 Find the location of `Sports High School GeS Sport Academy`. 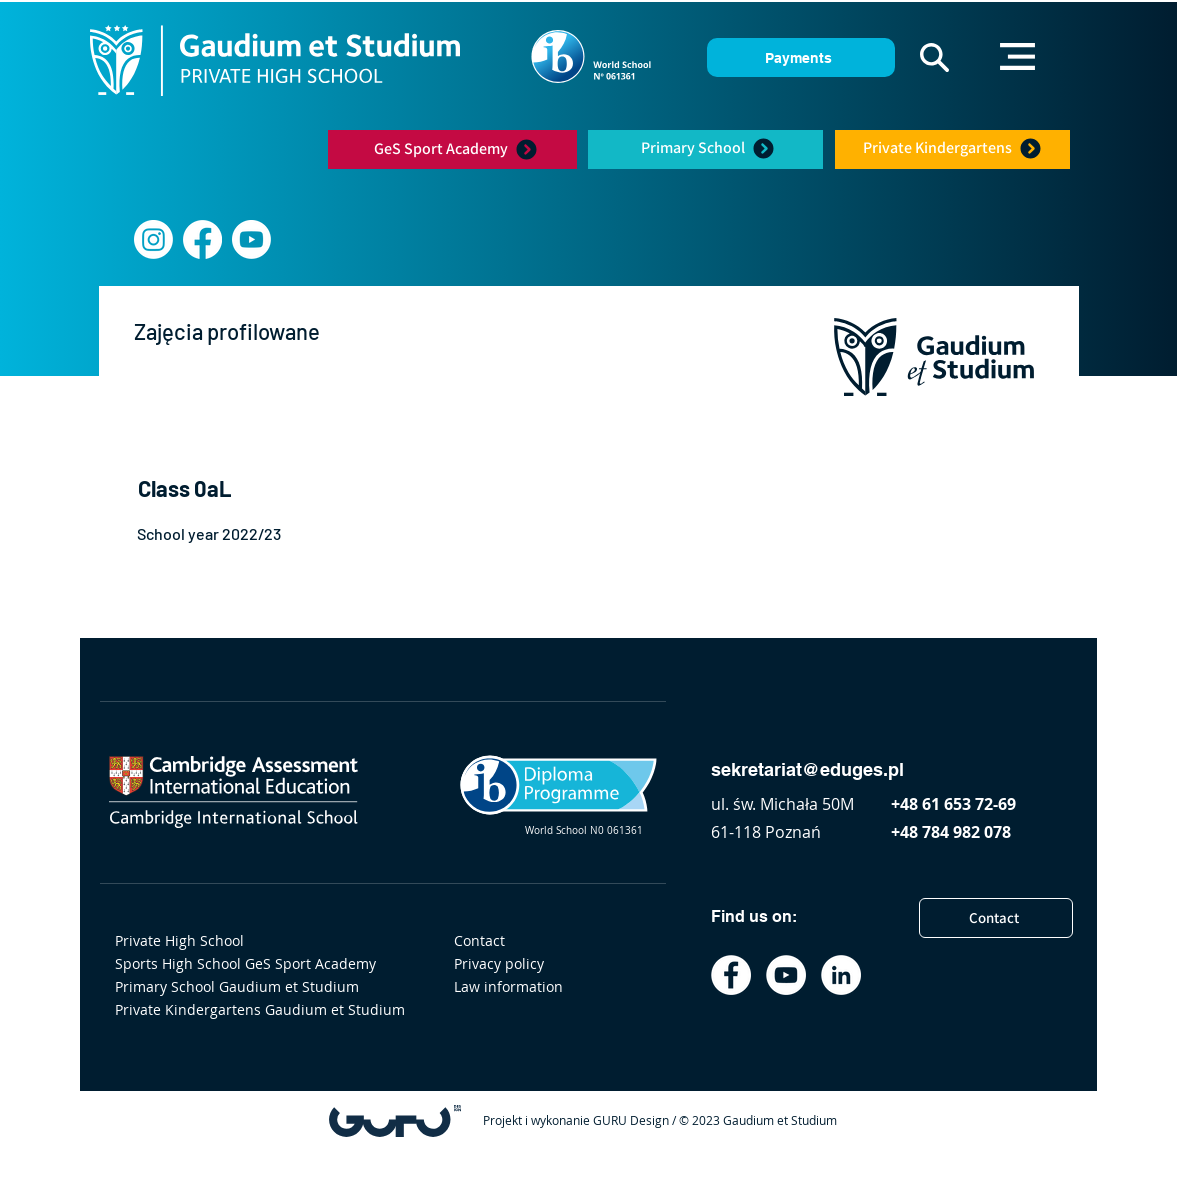

Sports High School GeS Sport Academy is located at coordinates (245, 963).